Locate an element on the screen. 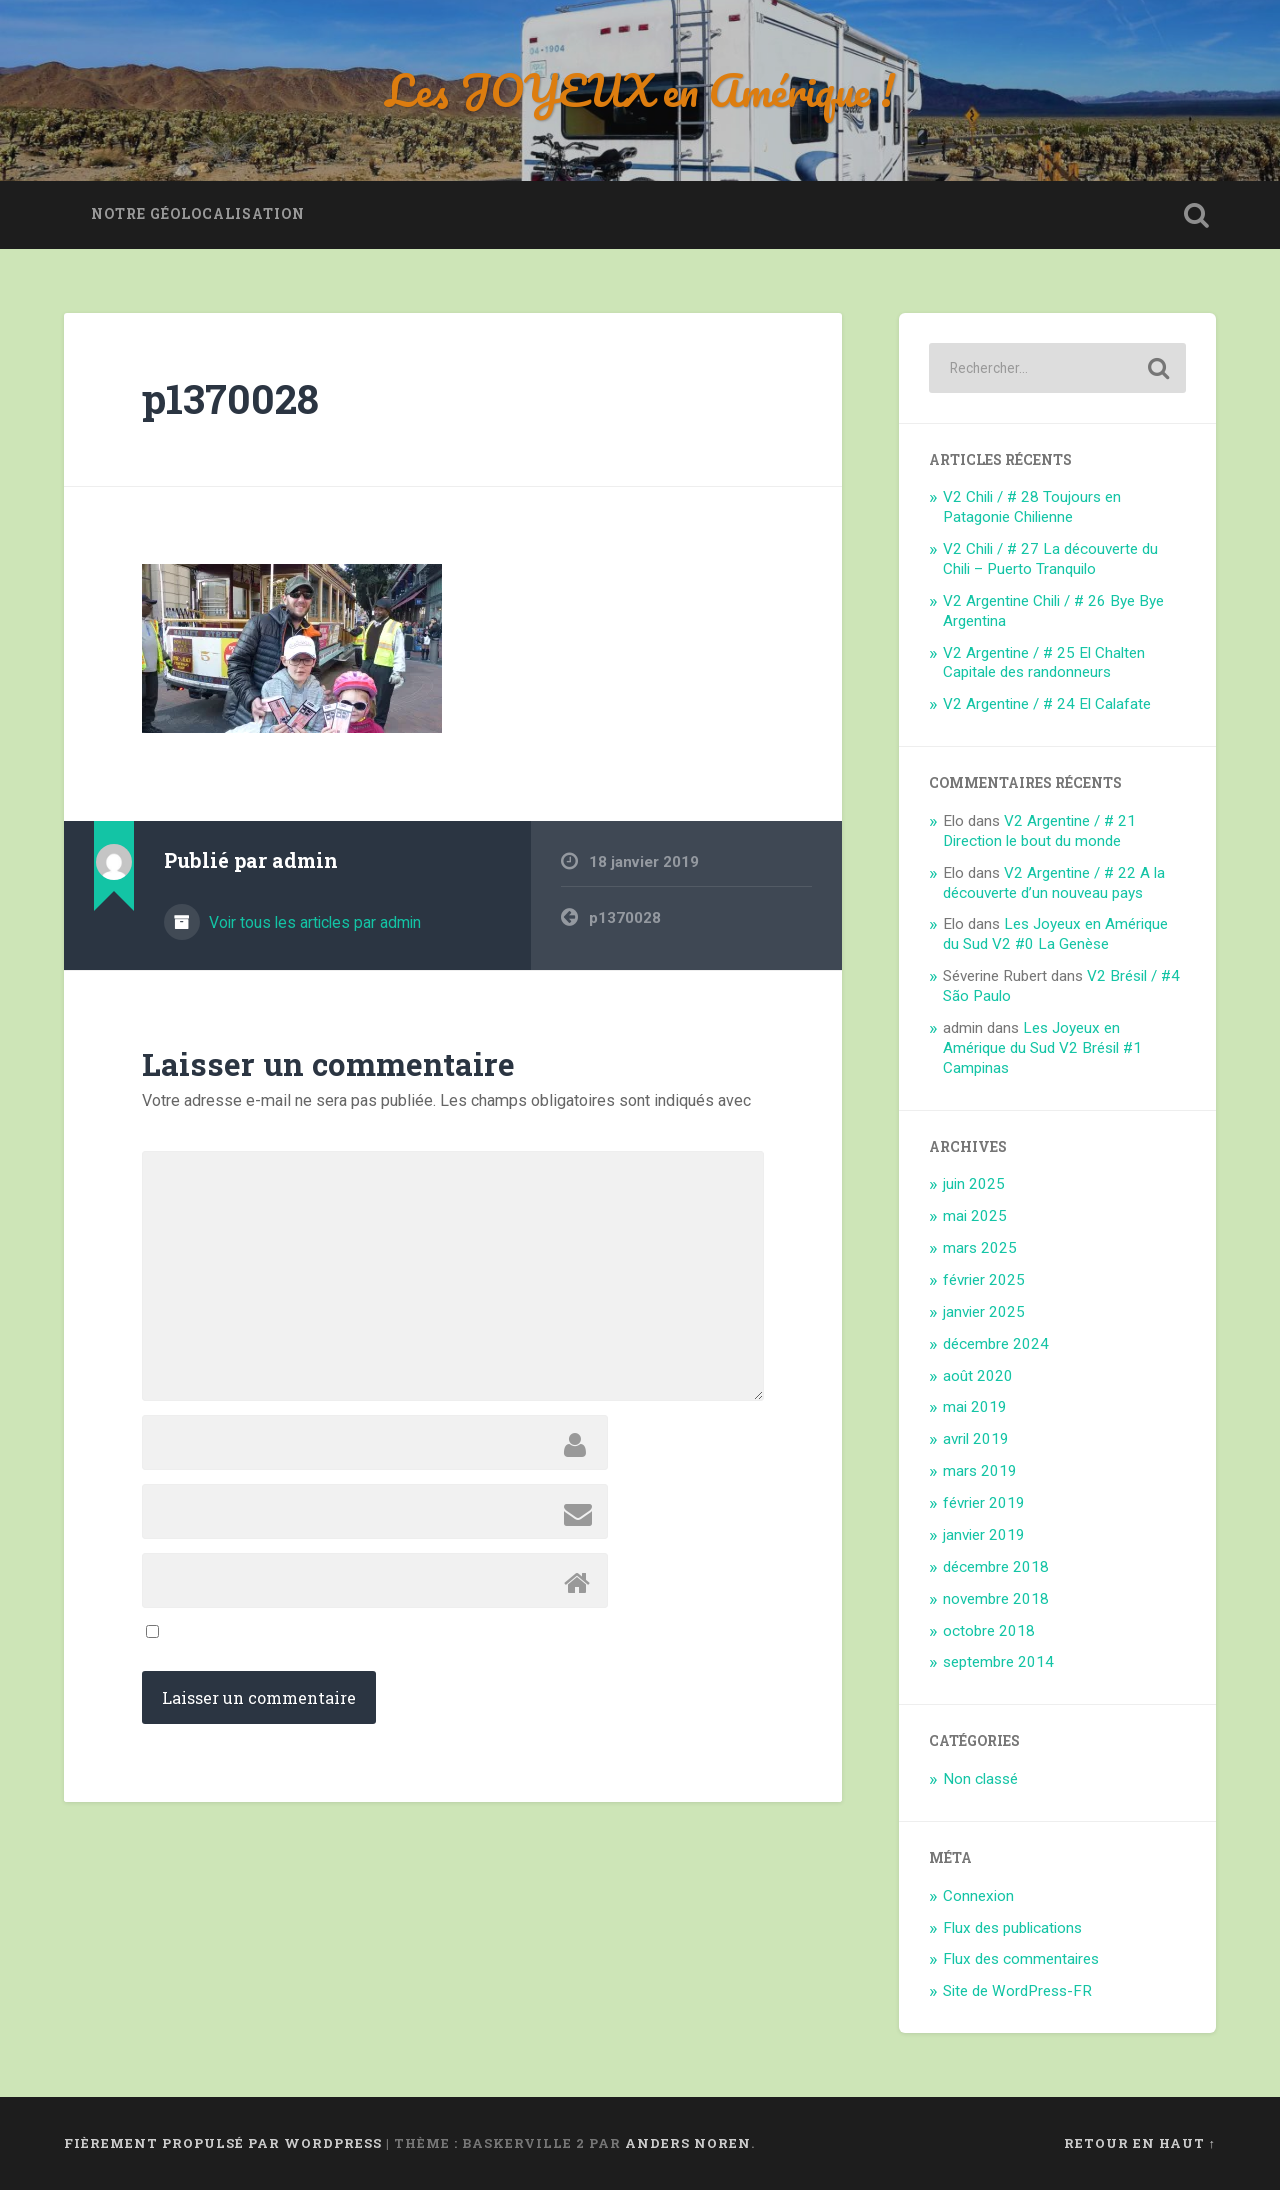 This screenshot has height=2190, width=1280. Les Joyeux en Amérique du Sud V2 #0 La Genèse is located at coordinates (1055, 934).